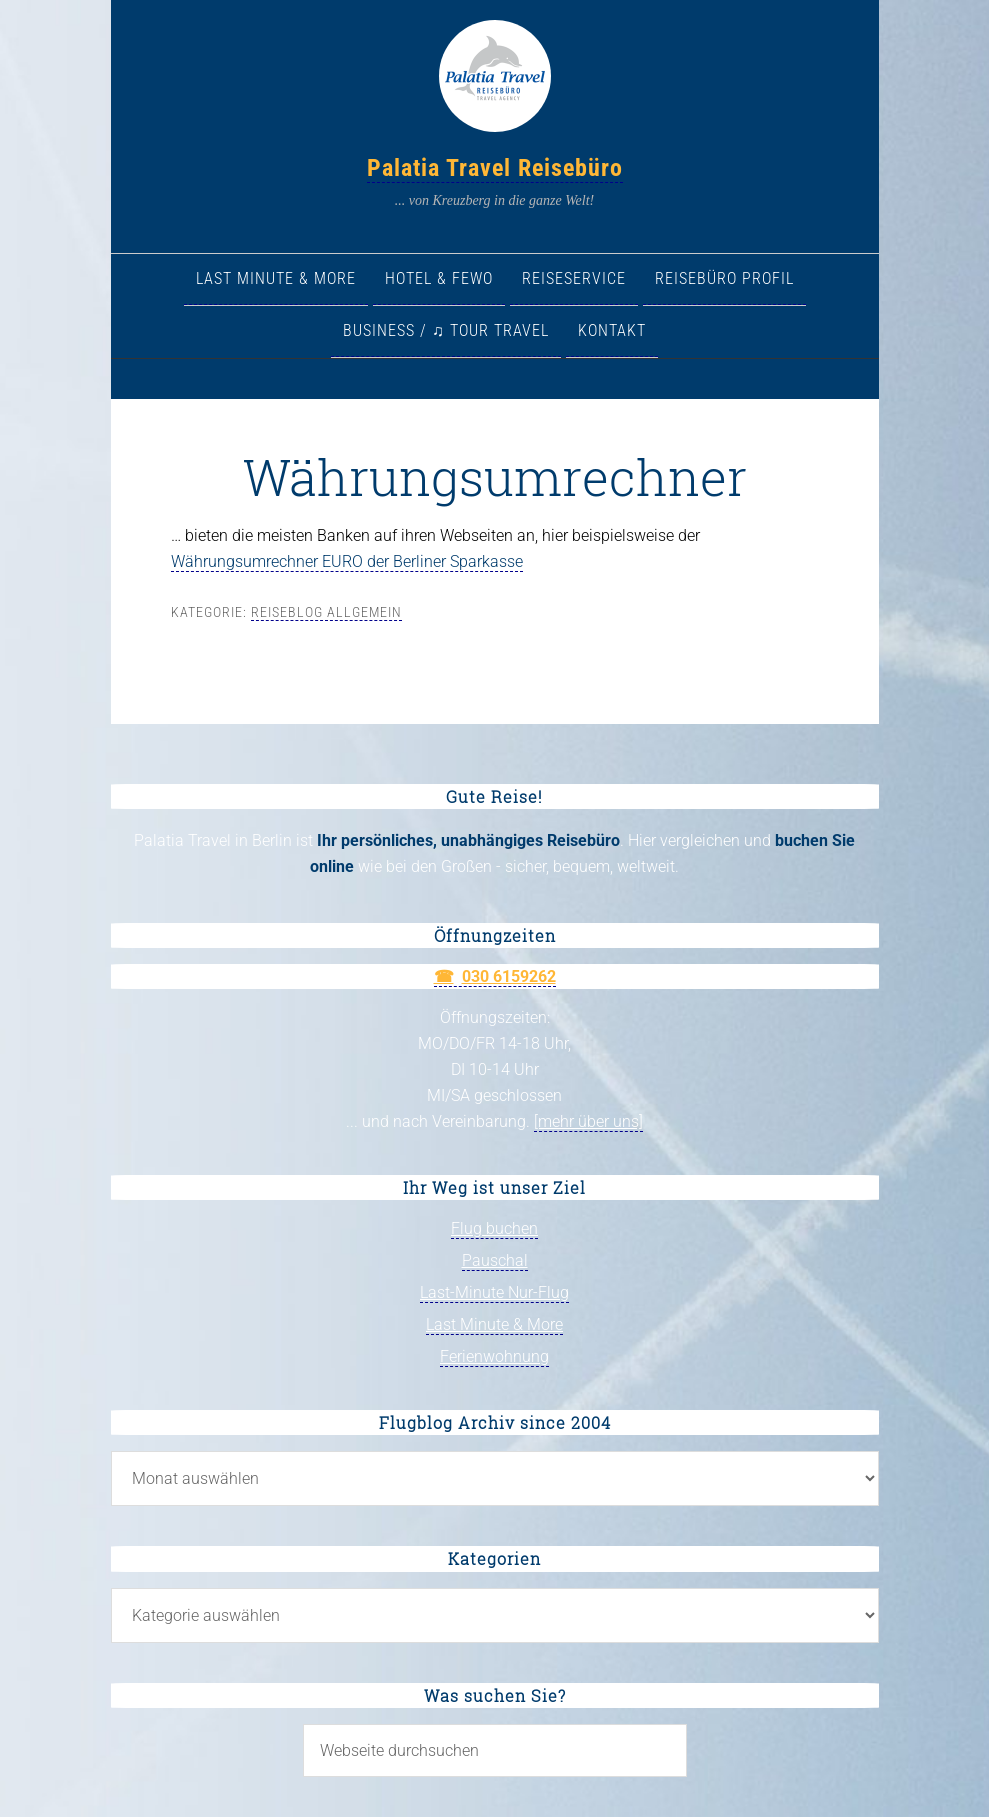 The height and width of the screenshot is (1817, 989). What do you see at coordinates (347, 561) in the screenshot?
I see `Währungsumrechner EURO der Berliner Sparkasse` at bounding box center [347, 561].